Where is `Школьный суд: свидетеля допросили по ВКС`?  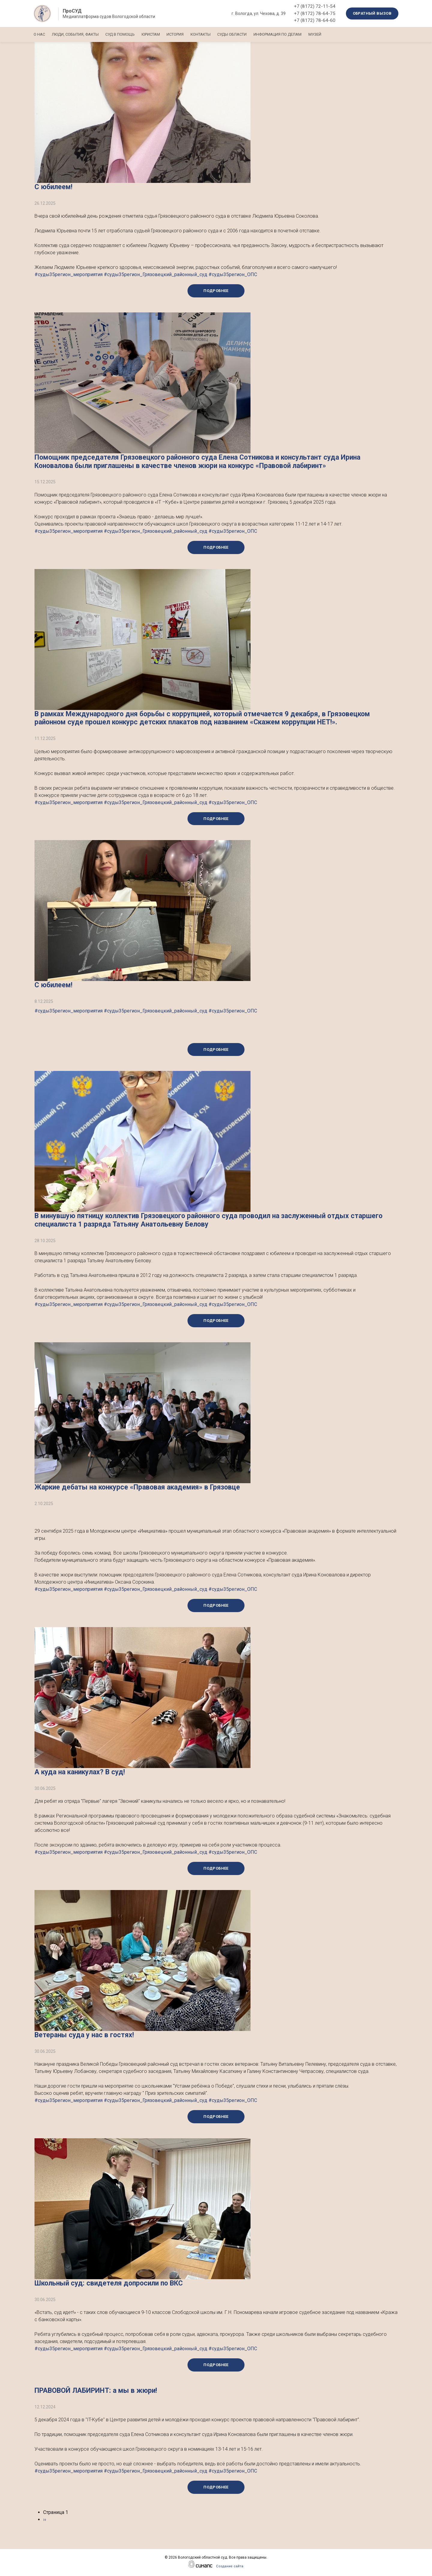 Школьный суд: свидетеля допросили по ВКС is located at coordinates (108, 2283).